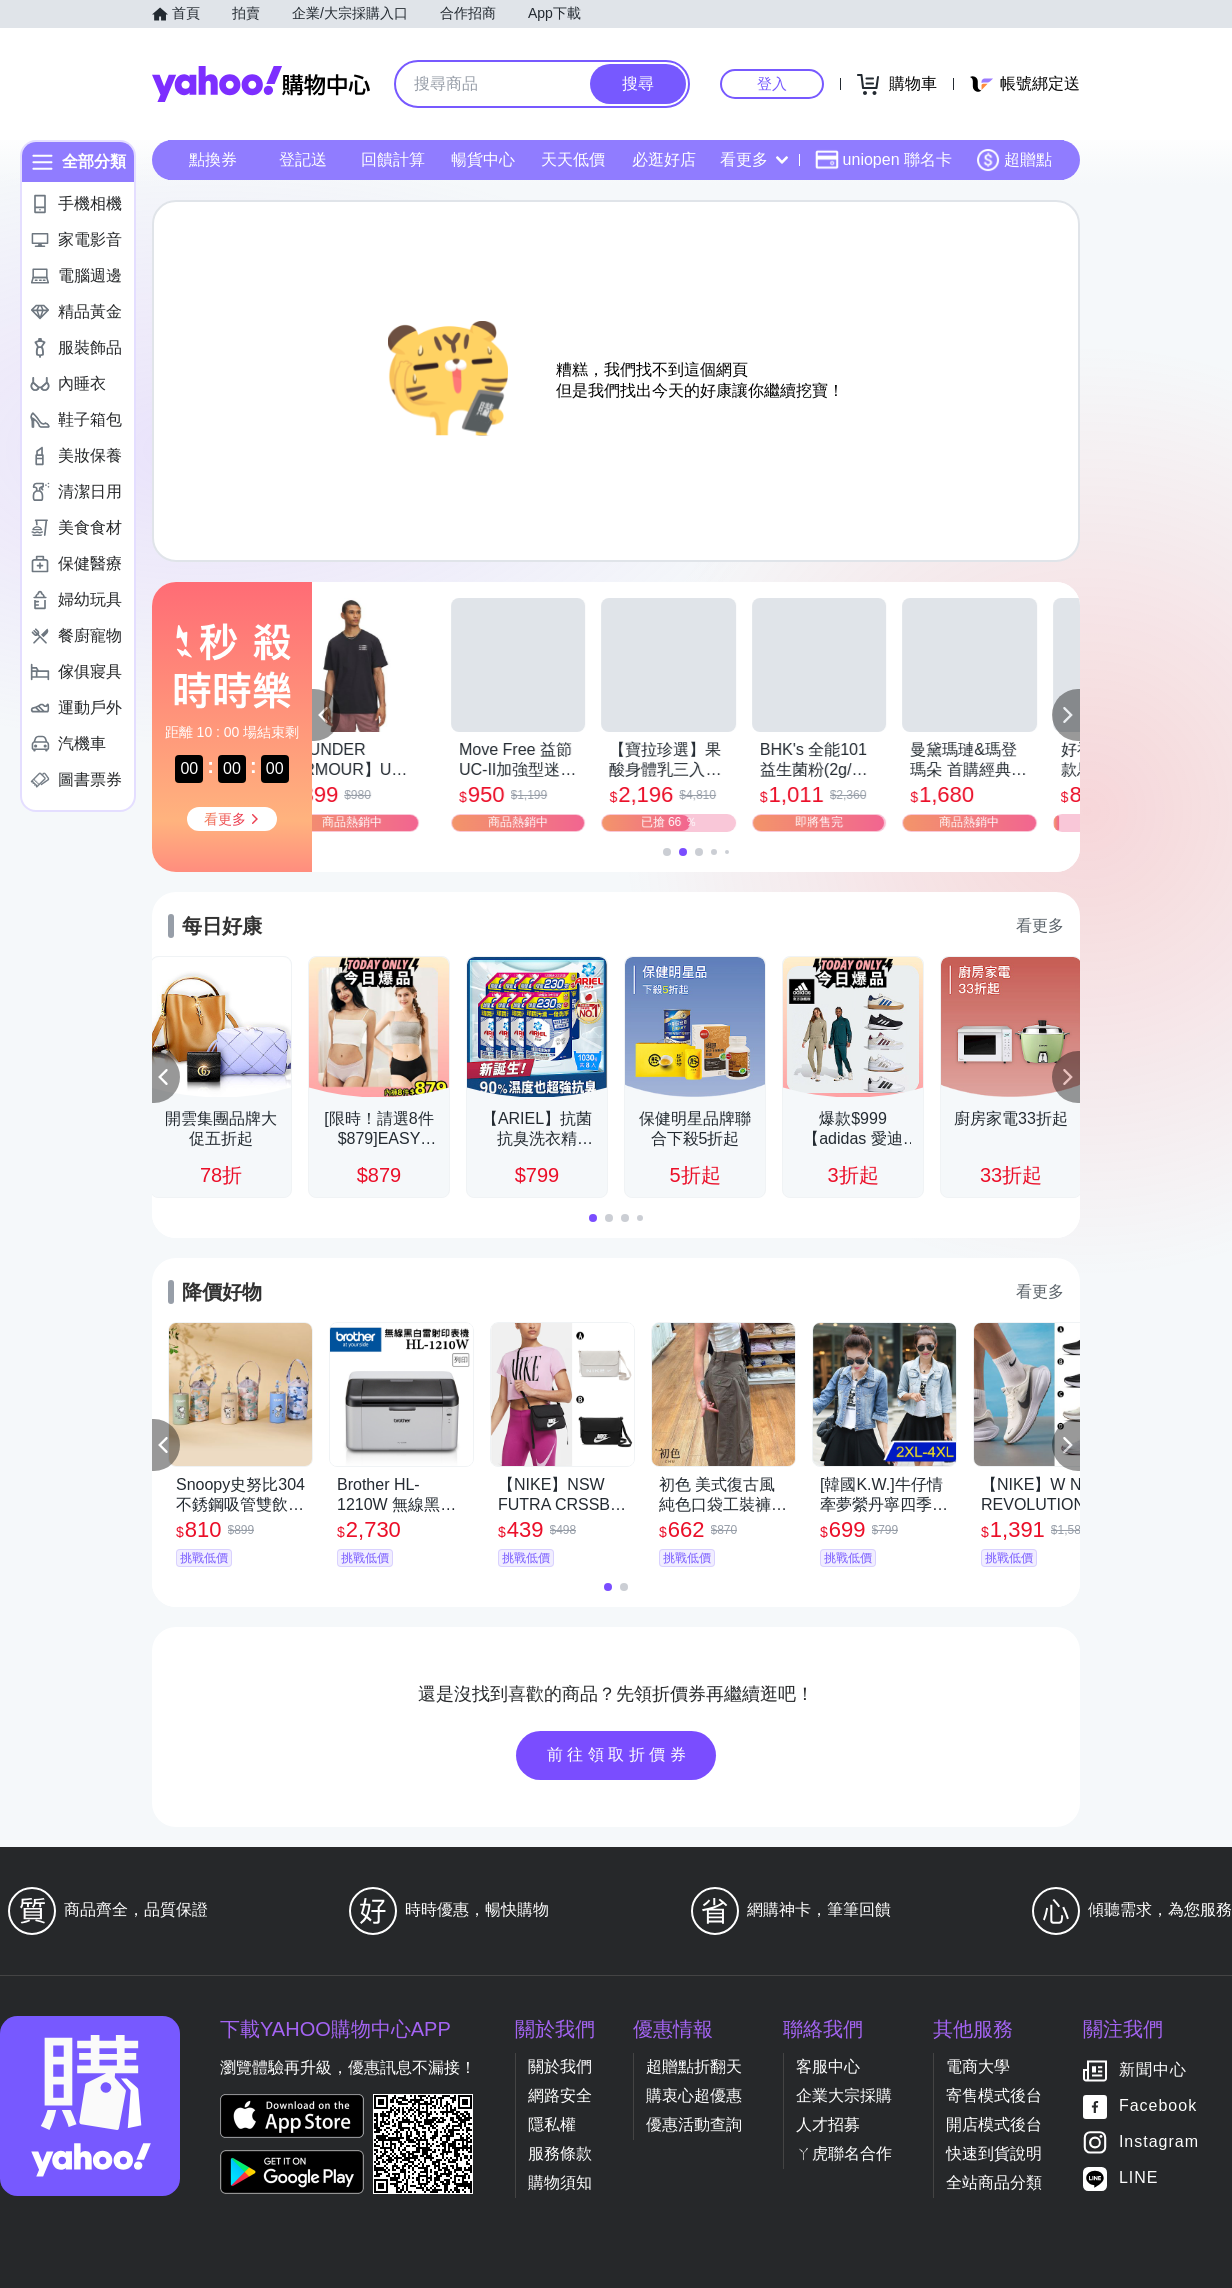 The height and width of the screenshot is (2288, 1232). What do you see at coordinates (664, 159) in the screenshot?
I see `必逛好店` at bounding box center [664, 159].